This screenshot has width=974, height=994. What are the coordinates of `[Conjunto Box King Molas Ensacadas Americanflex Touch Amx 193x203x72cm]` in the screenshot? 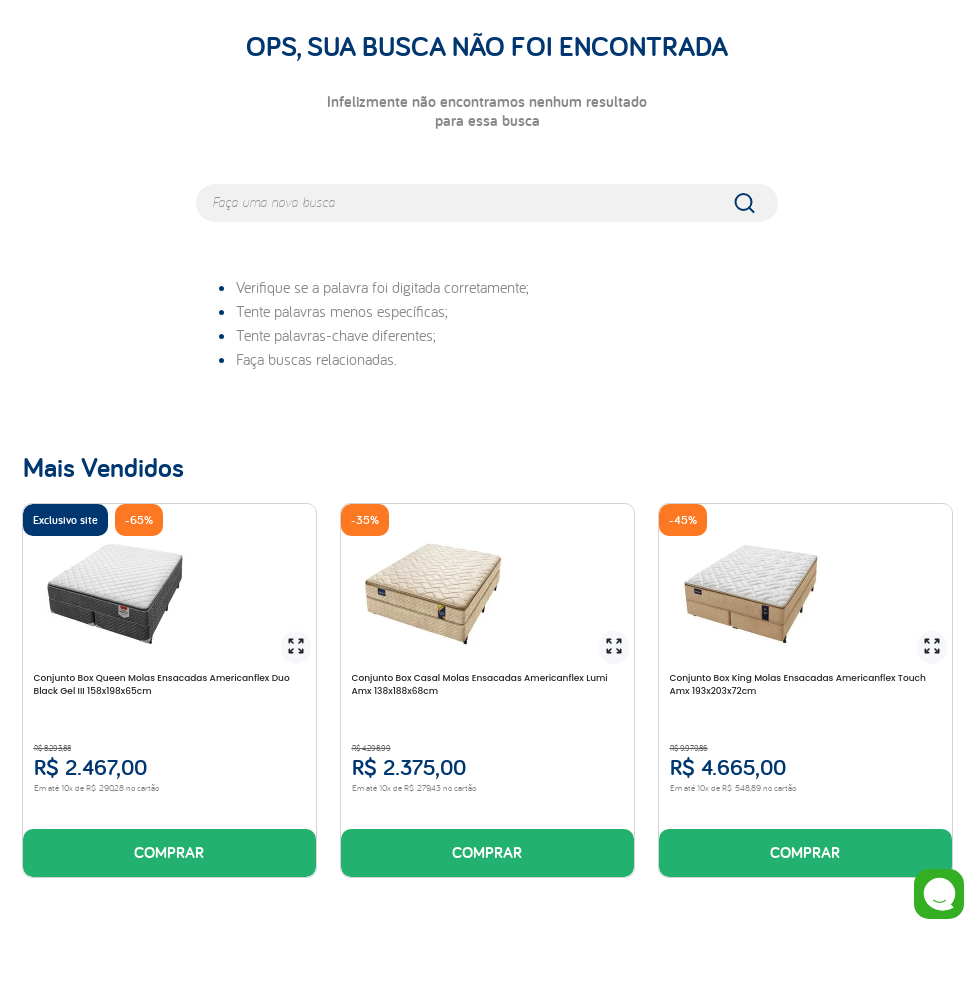 It's located at (805, 690).